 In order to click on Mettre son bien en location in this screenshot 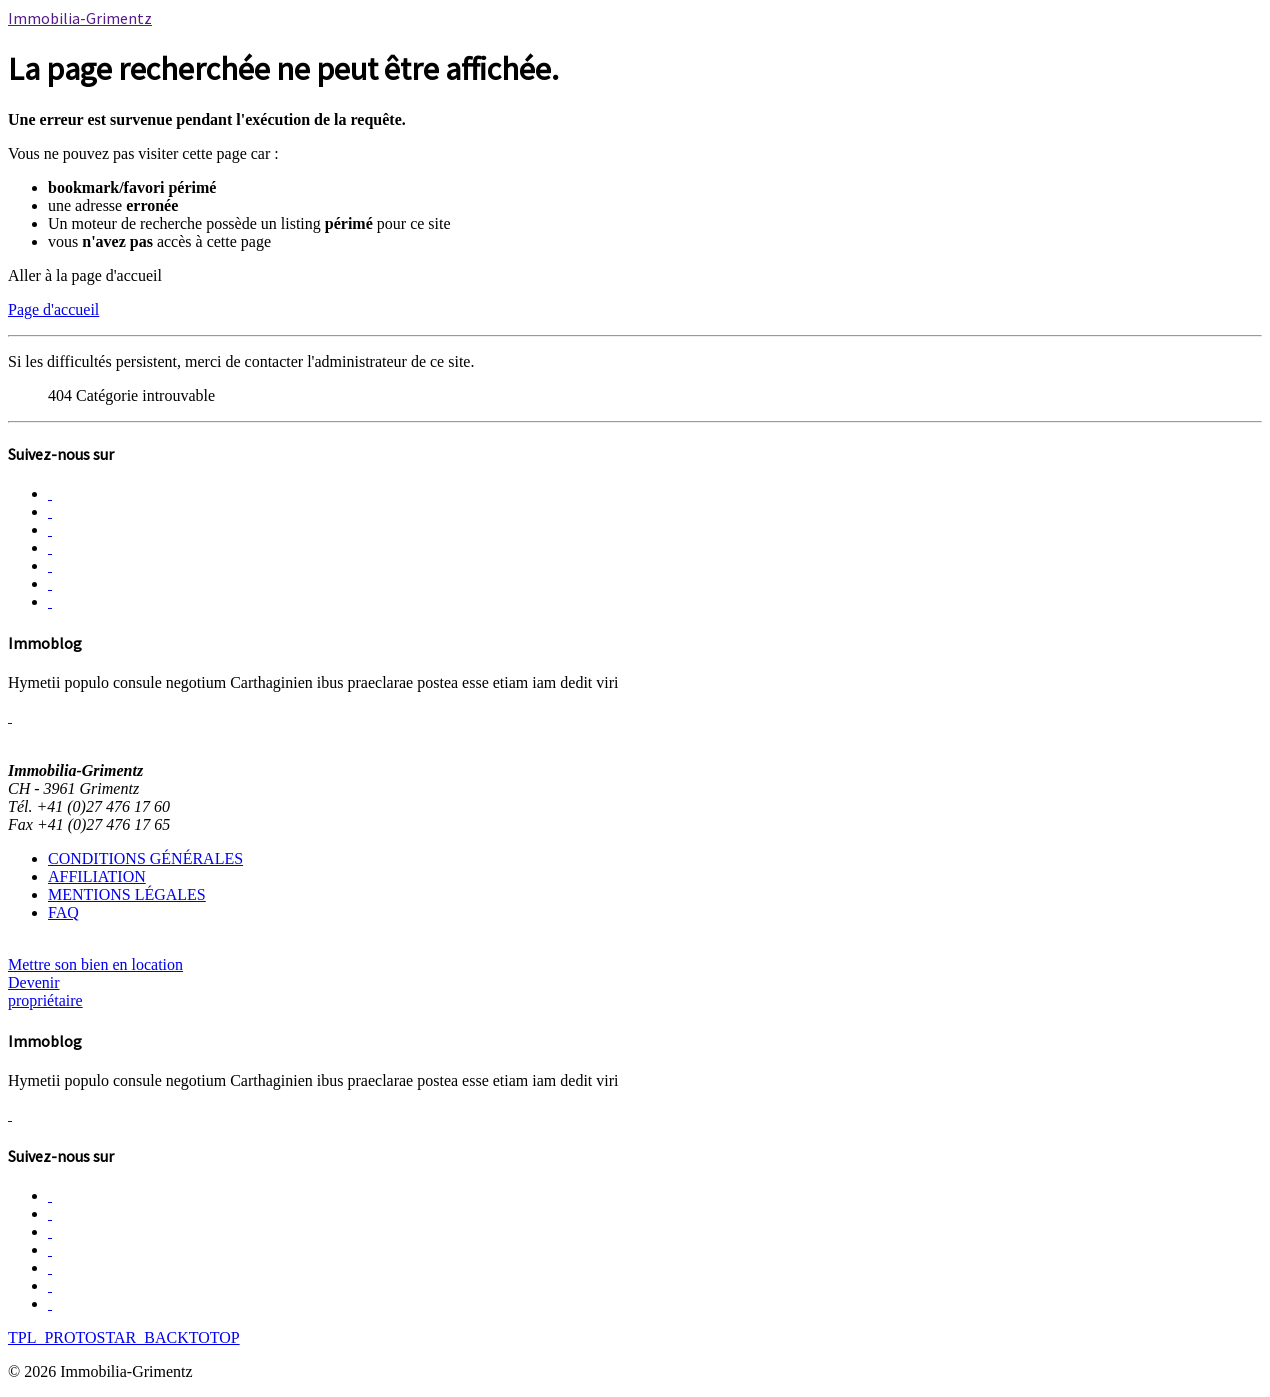, I will do `click(95, 964)`.